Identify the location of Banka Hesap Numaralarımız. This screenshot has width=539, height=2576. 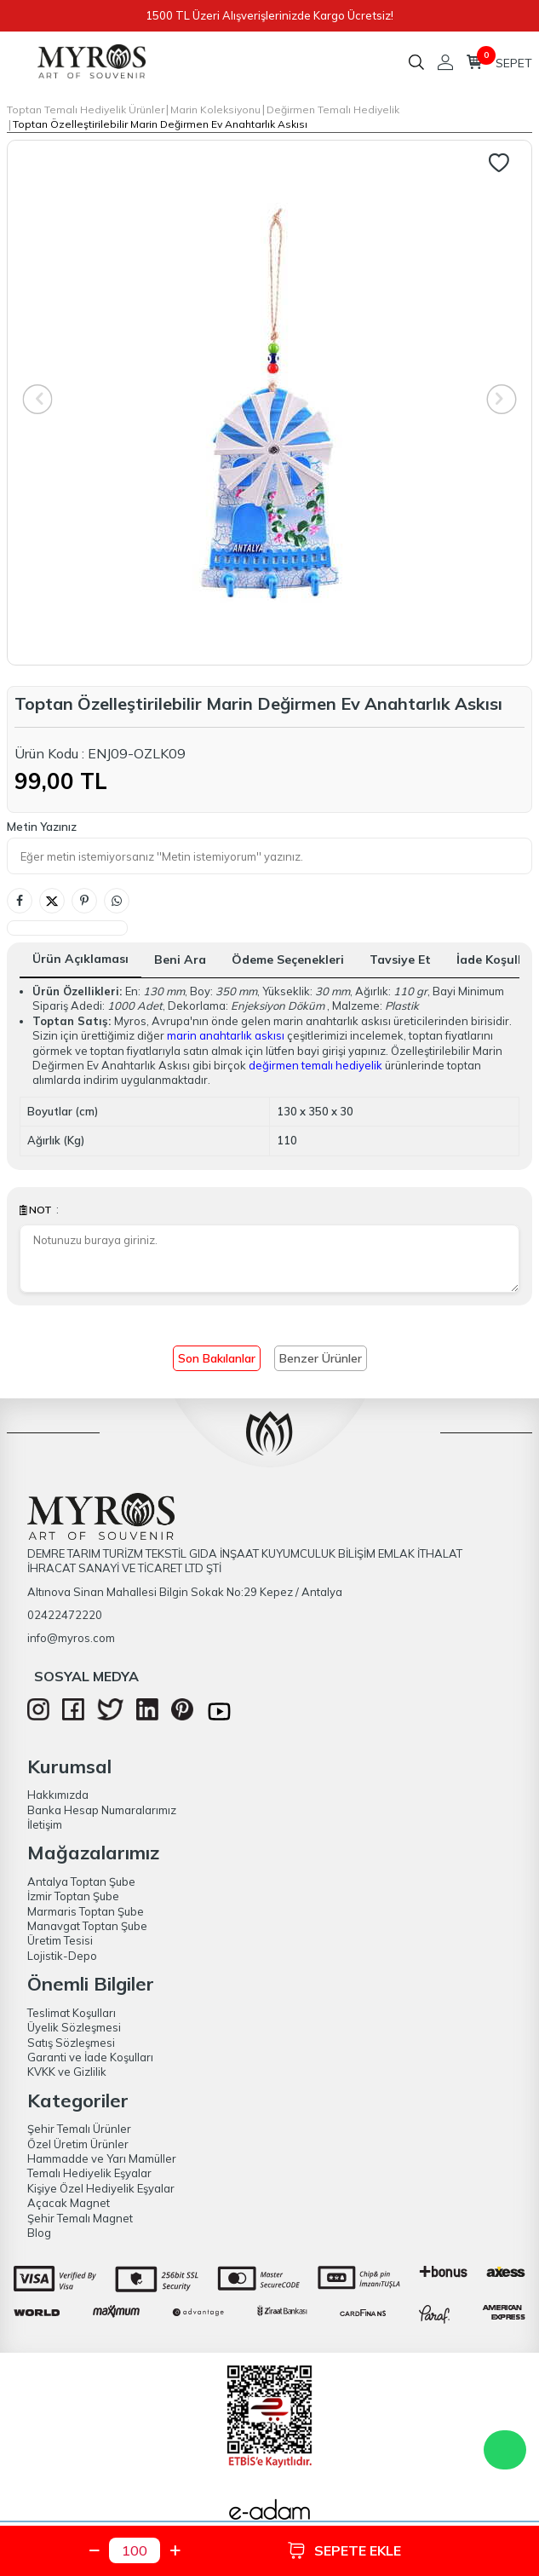
(101, 1810).